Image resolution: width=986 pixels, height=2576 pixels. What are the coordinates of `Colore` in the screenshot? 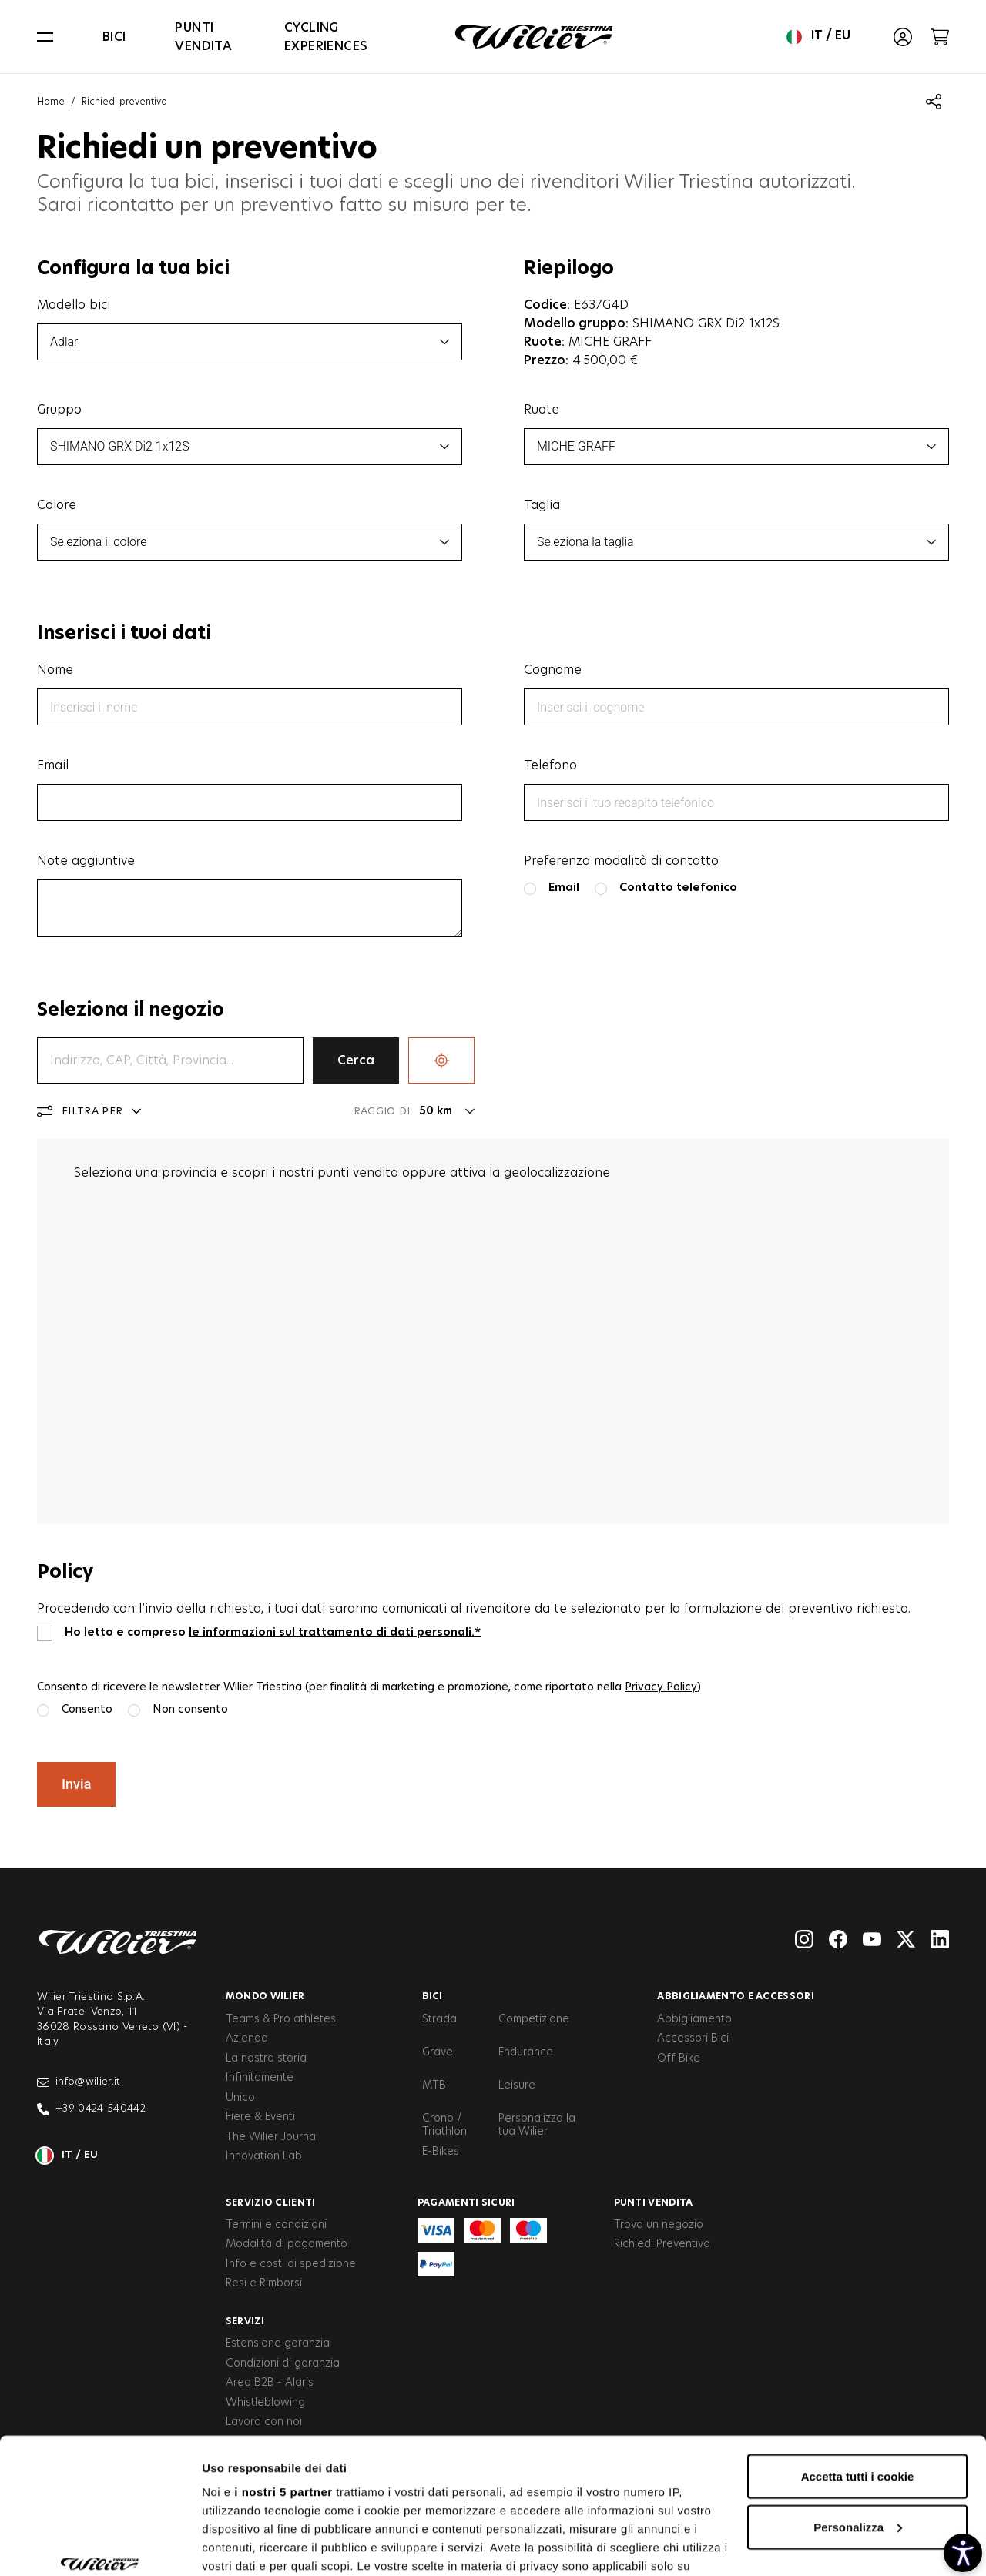 It's located at (56, 505).